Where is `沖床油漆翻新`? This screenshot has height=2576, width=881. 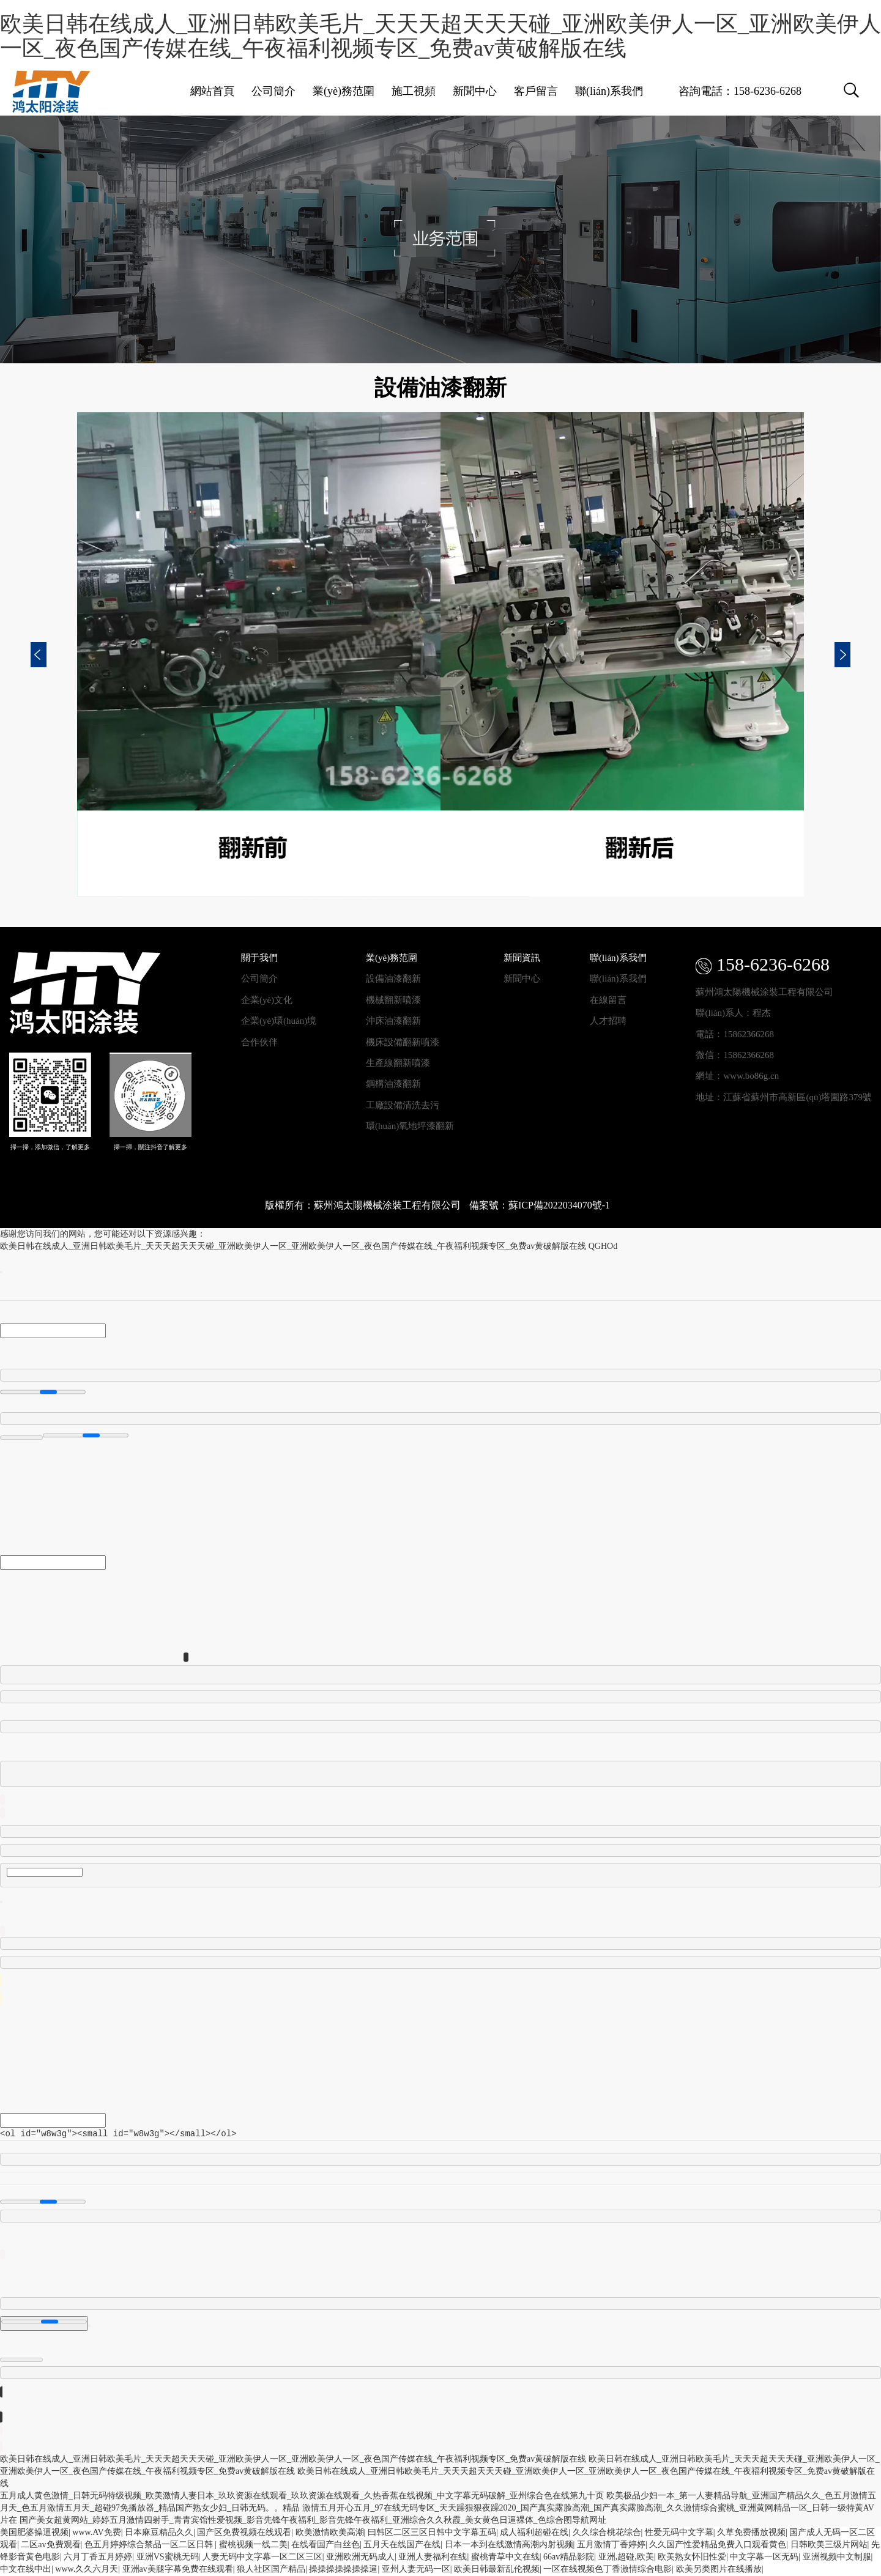 沖床油漆翻新 is located at coordinates (393, 1021).